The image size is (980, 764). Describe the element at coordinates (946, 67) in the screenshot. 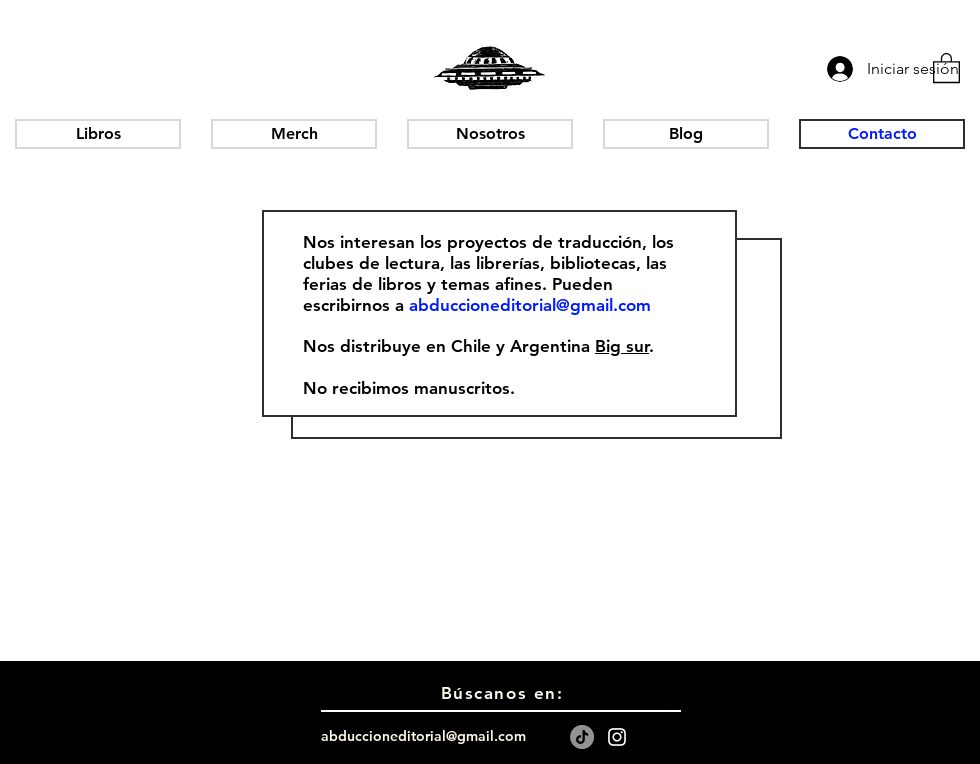

I see `[button]` at that location.